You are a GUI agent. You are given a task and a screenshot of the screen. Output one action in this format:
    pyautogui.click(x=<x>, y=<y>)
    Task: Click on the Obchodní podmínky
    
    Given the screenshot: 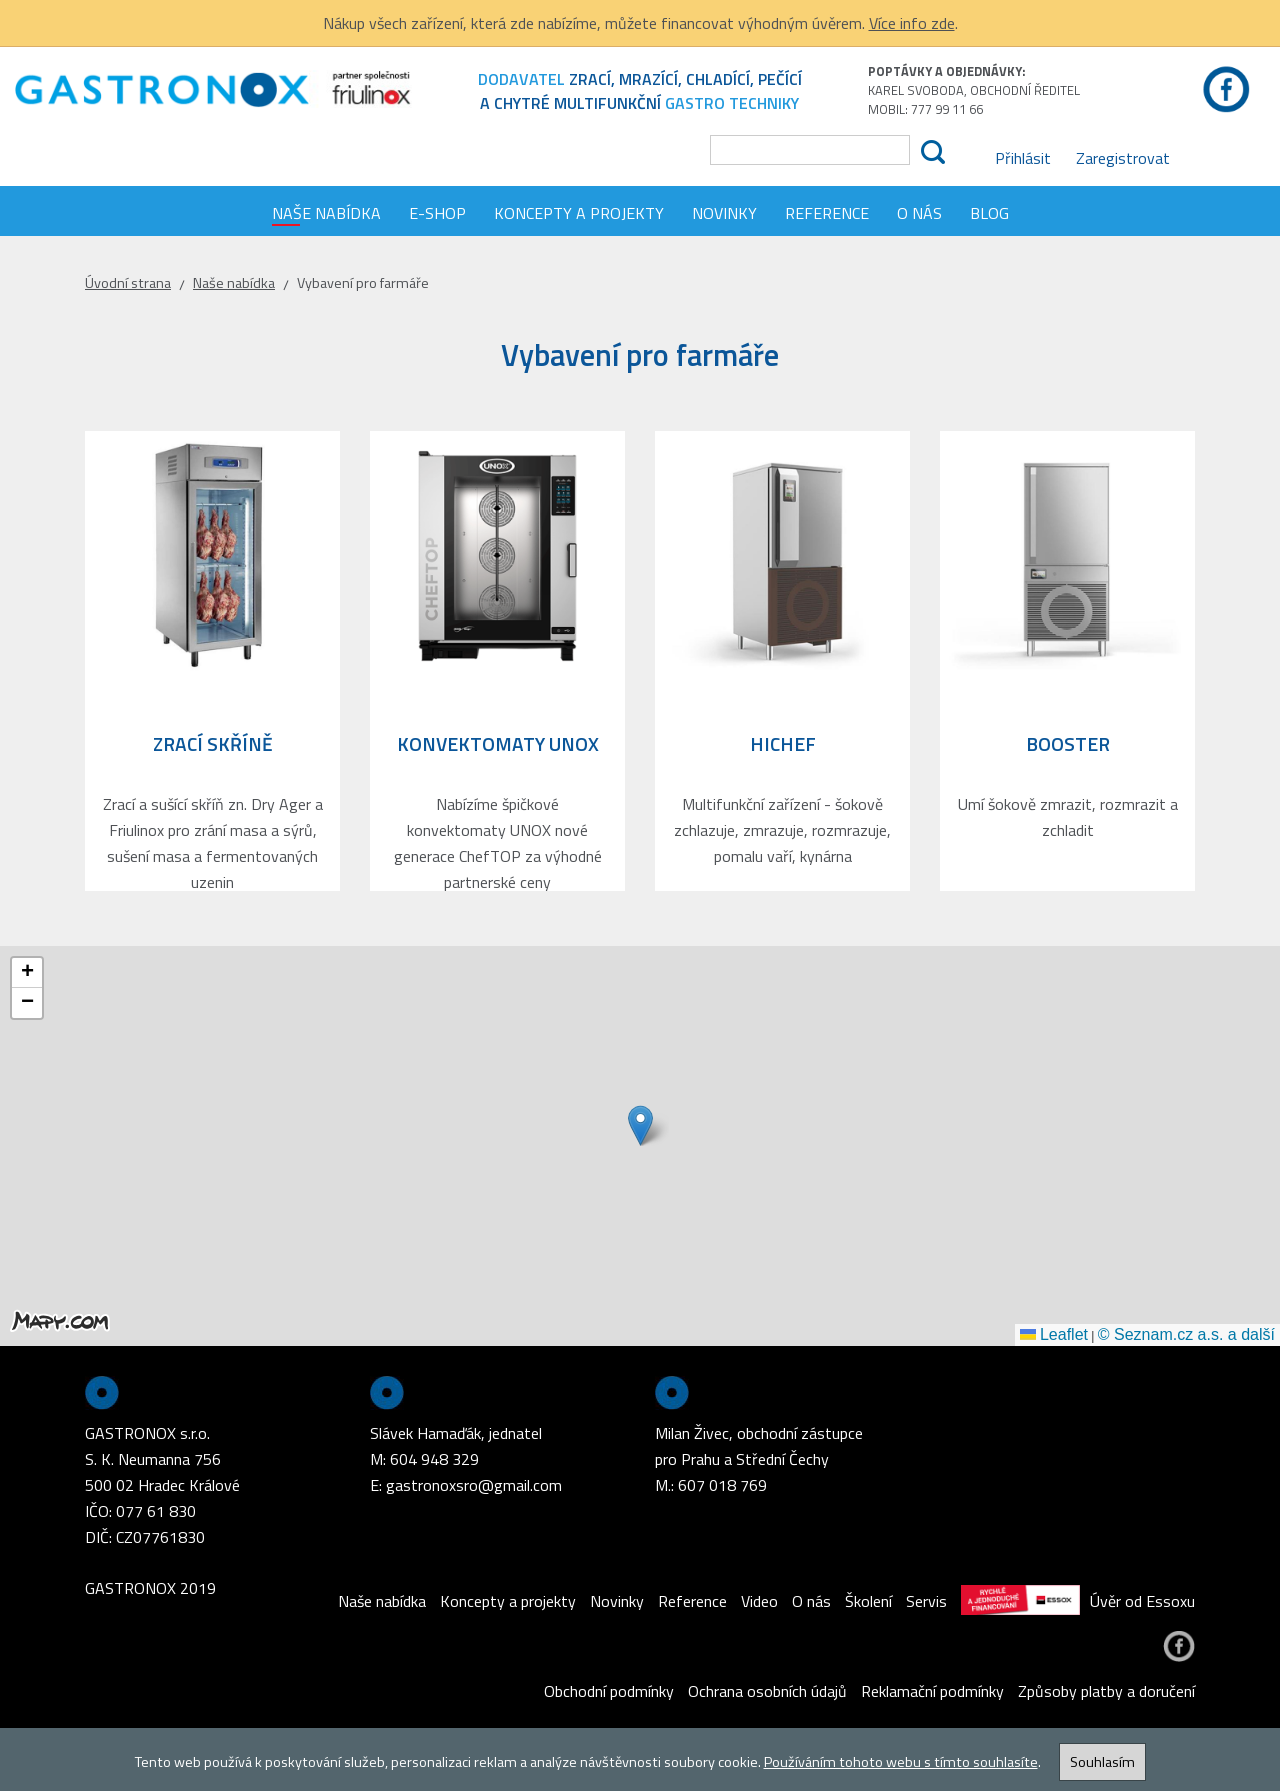 What is the action you would take?
    pyautogui.click(x=609, y=1691)
    